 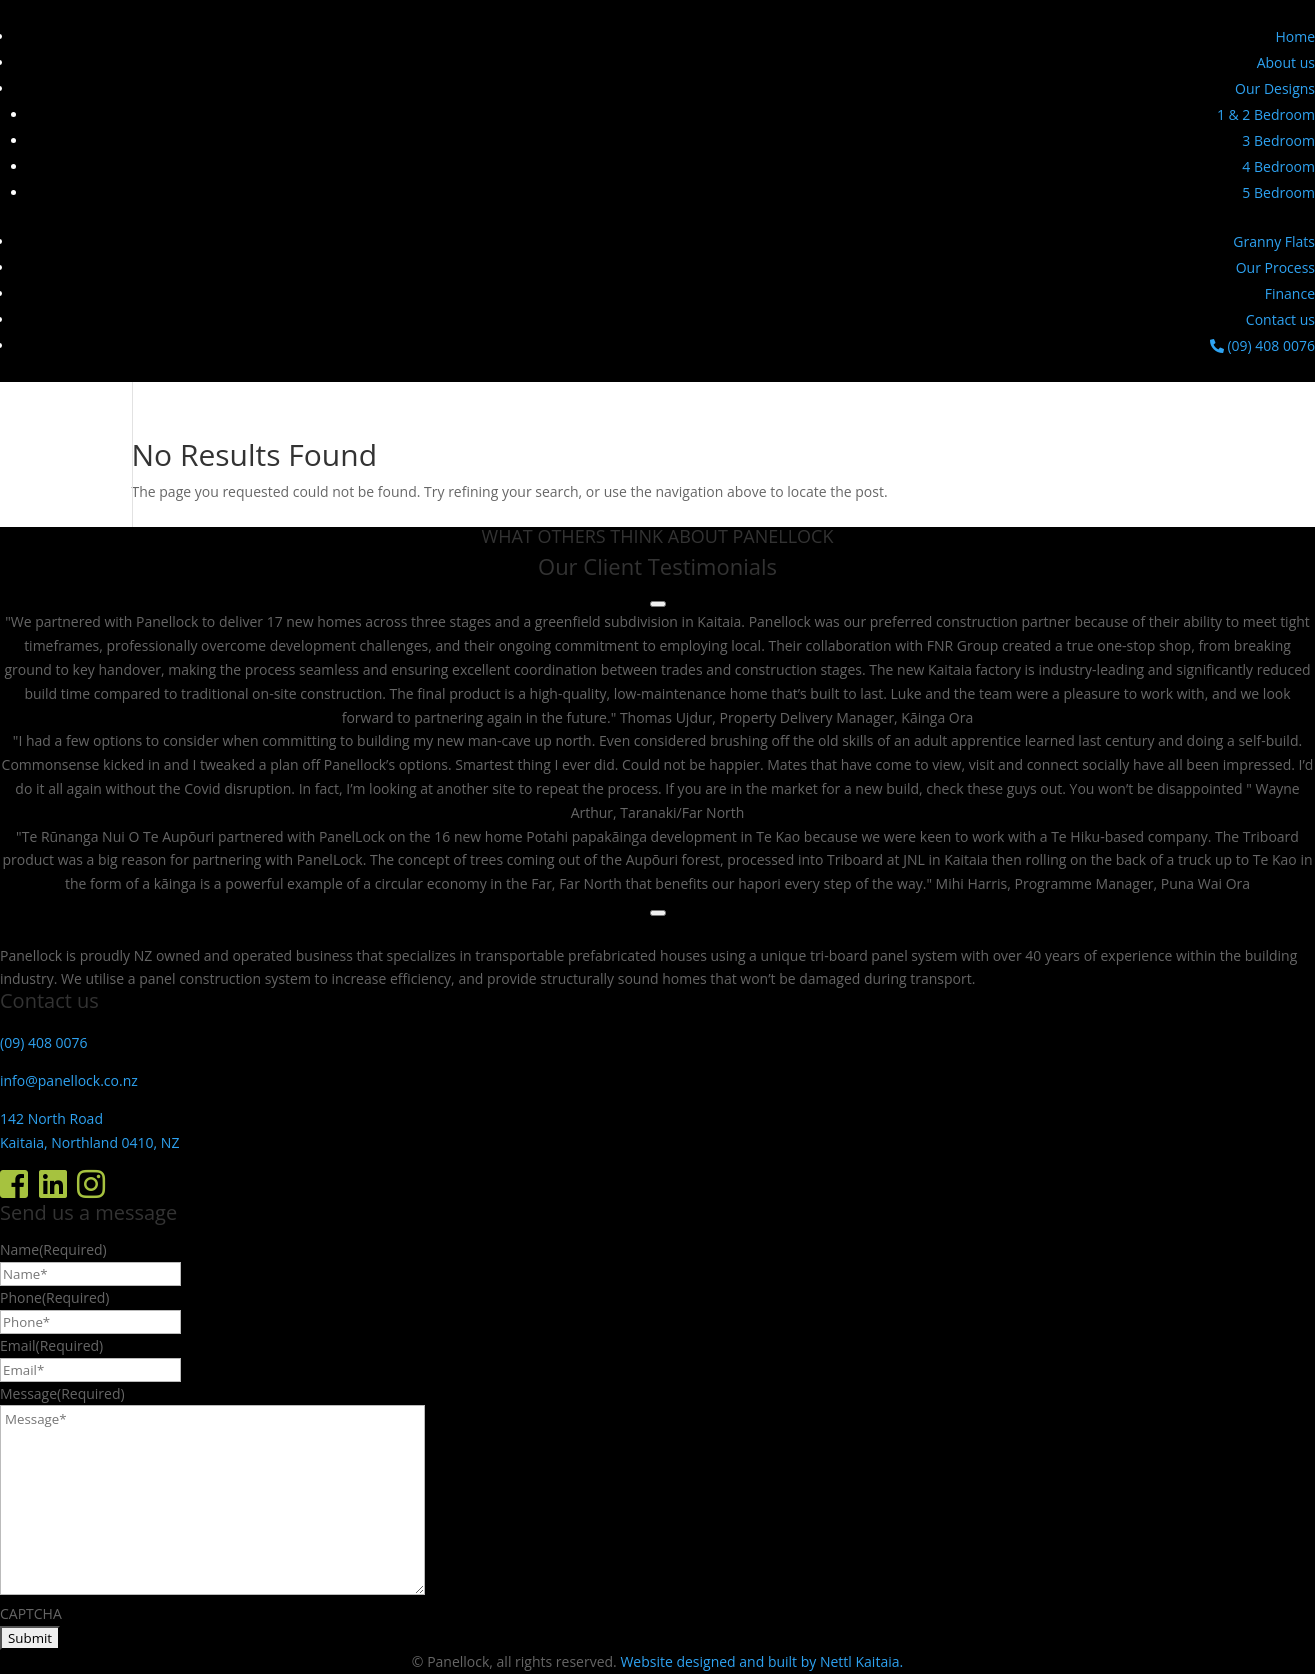 What do you see at coordinates (53, 1249) in the screenshot?
I see `Name` at bounding box center [53, 1249].